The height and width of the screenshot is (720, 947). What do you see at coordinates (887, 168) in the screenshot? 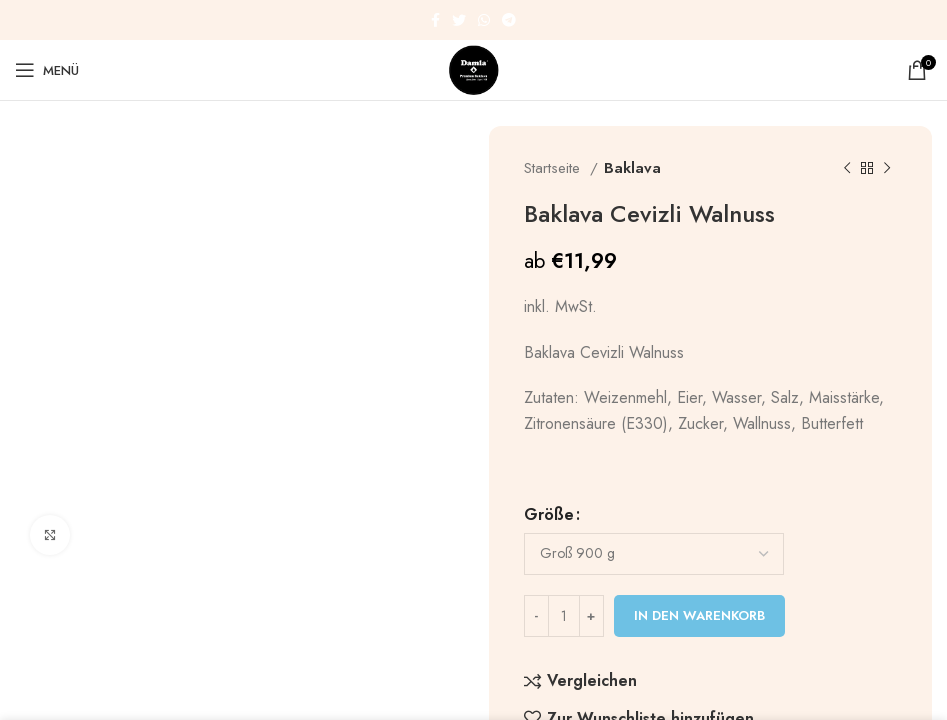
I see `[Nächstes Produkt]` at bounding box center [887, 168].